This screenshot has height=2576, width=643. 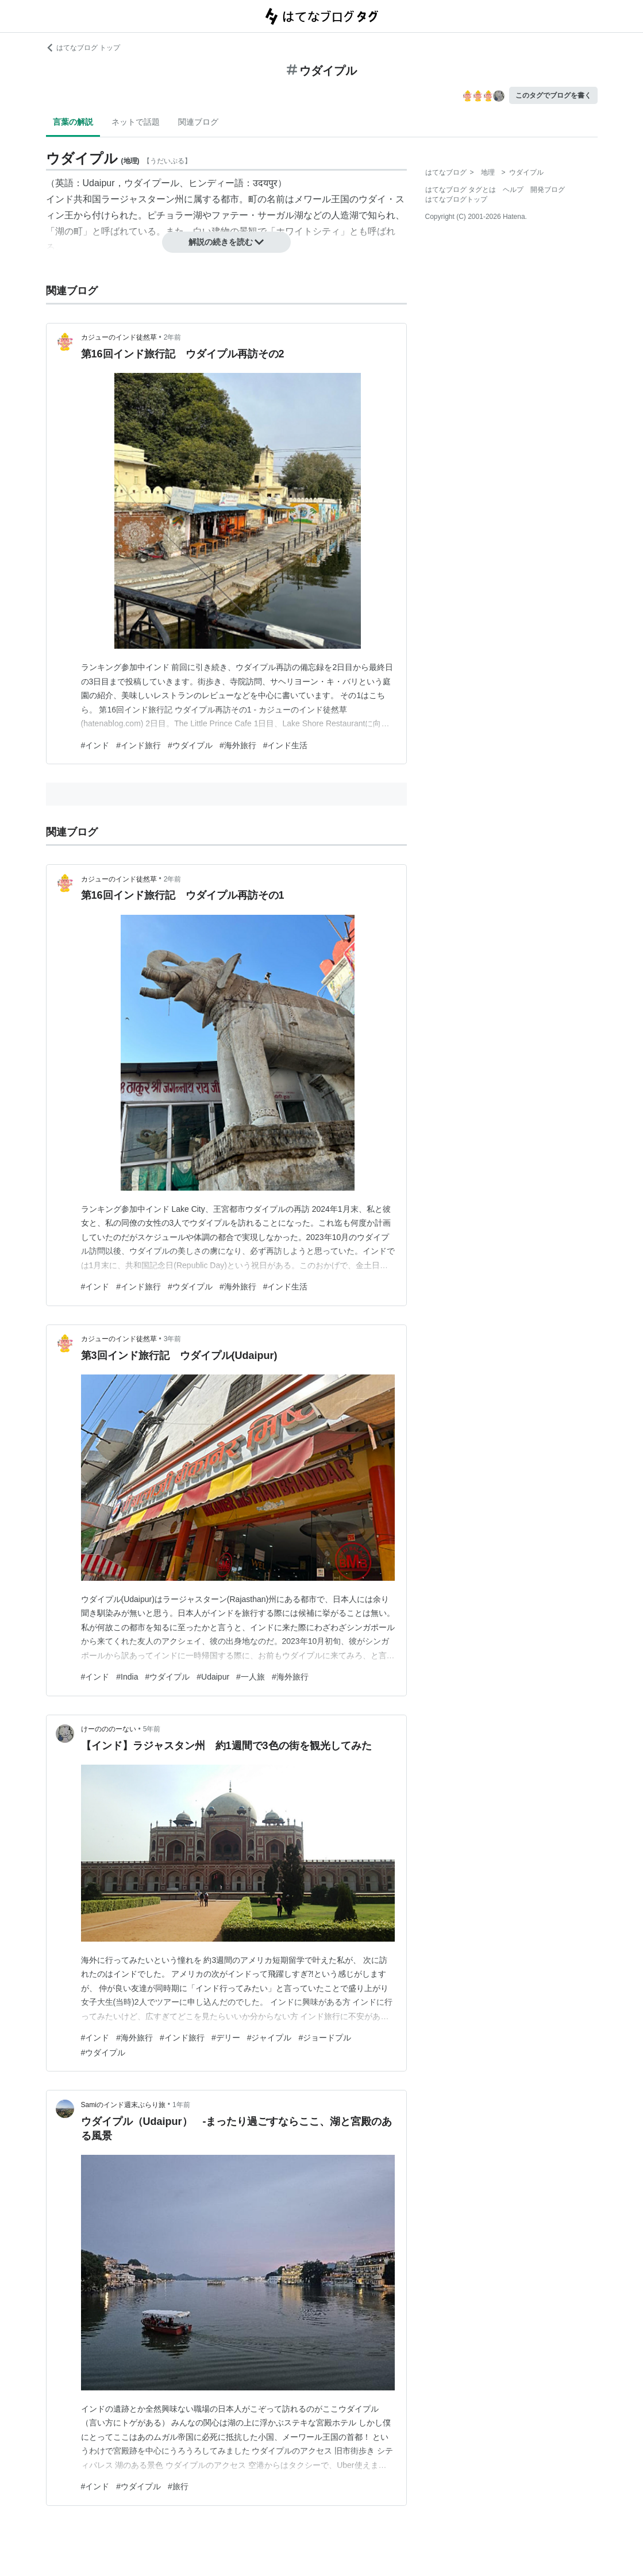 What do you see at coordinates (142, 199) in the screenshot?
I see `ラージャスターン州` at bounding box center [142, 199].